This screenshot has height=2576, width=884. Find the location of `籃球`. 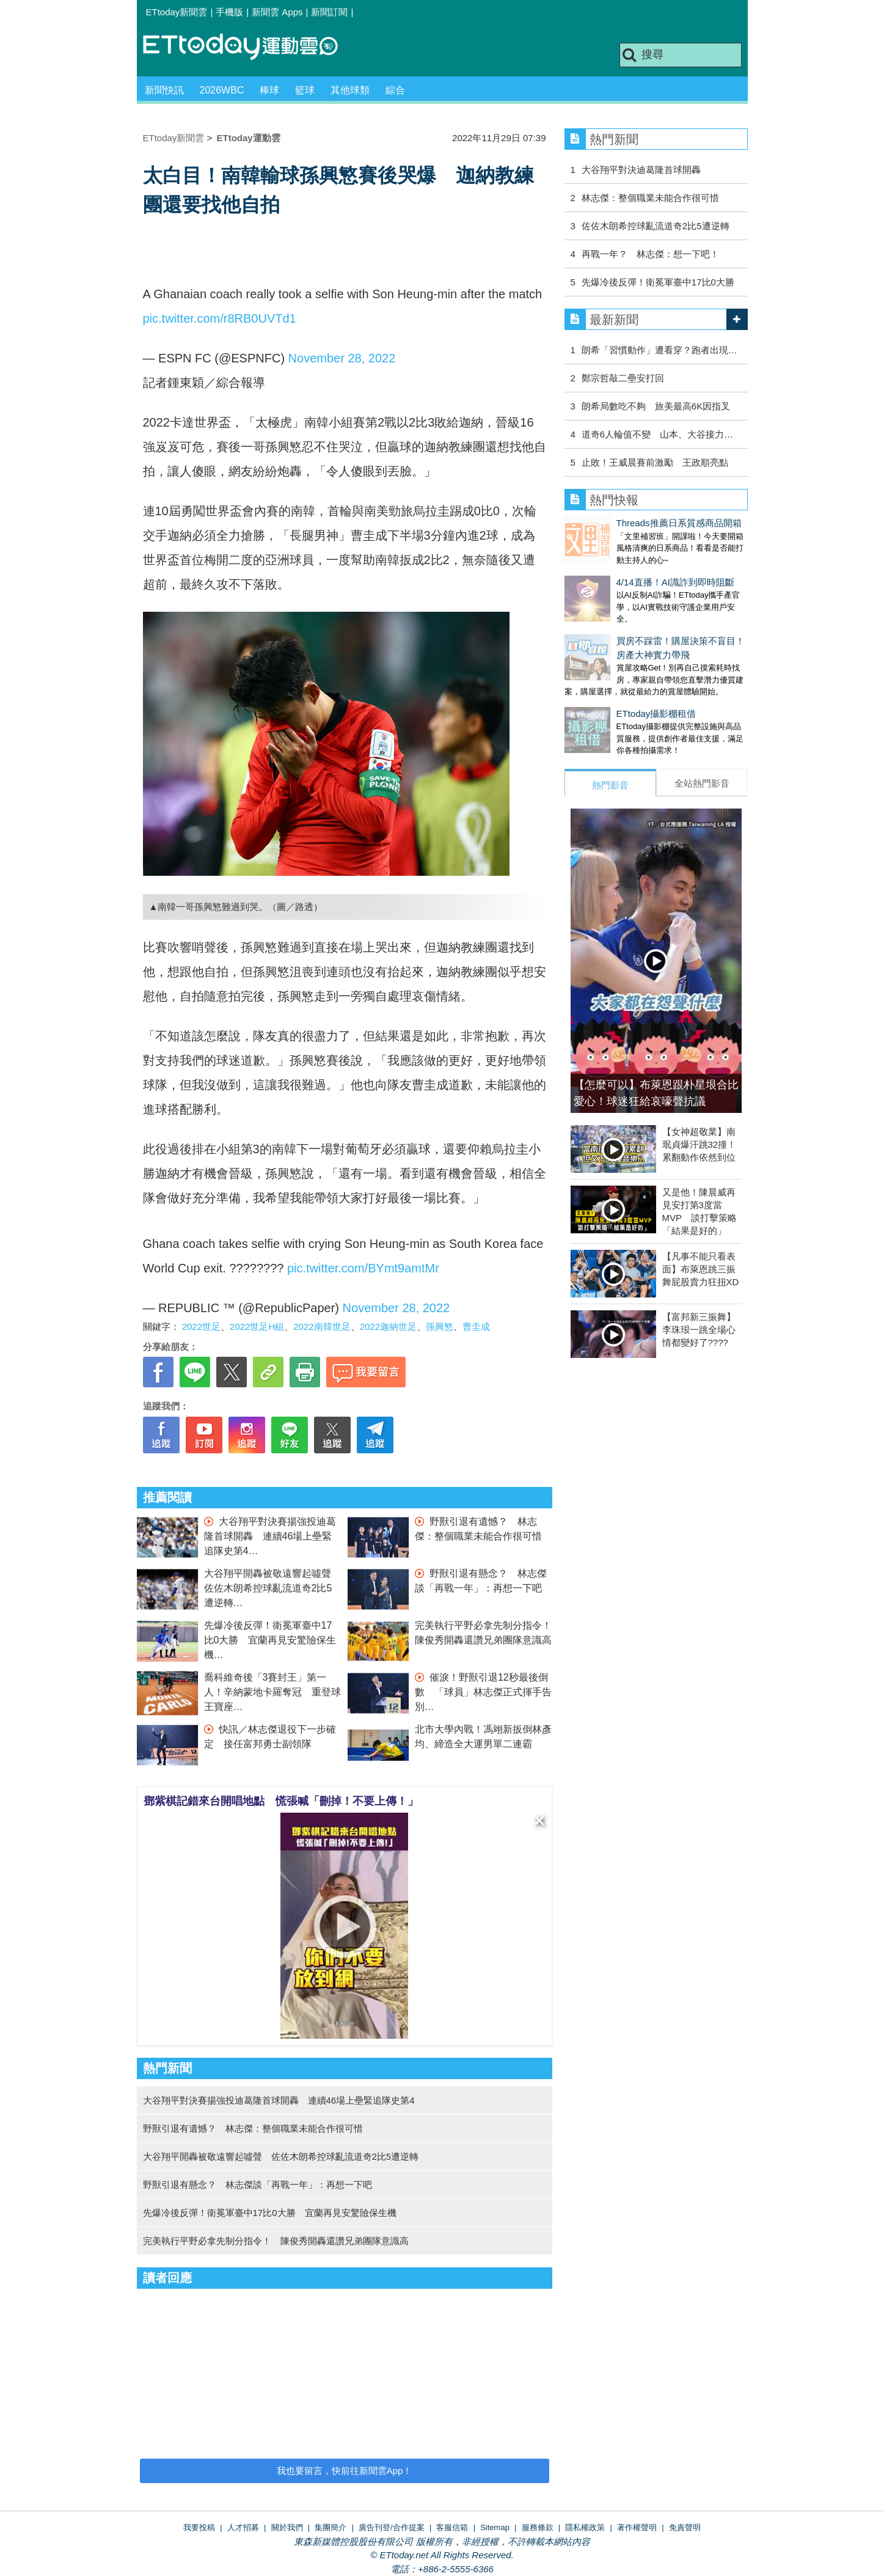

籃球 is located at coordinates (305, 90).